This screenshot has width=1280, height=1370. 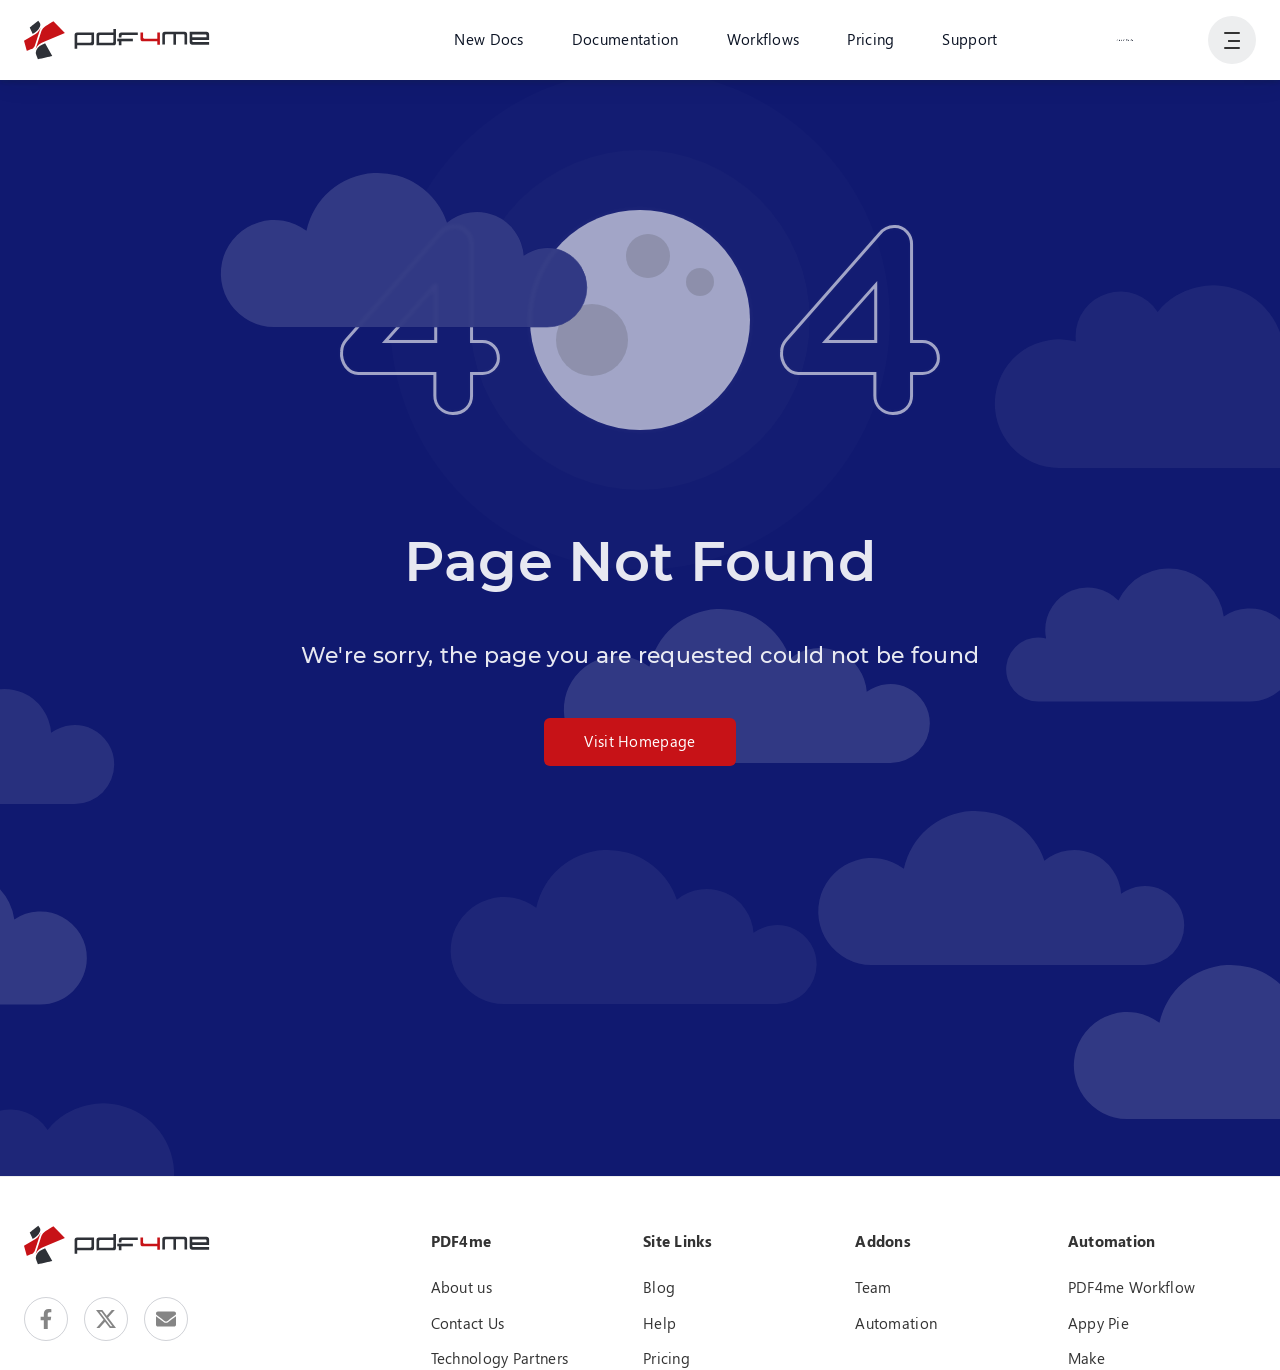 What do you see at coordinates (969, 39) in the screenshot?
I see `Support` at bounding box center [969, 39].